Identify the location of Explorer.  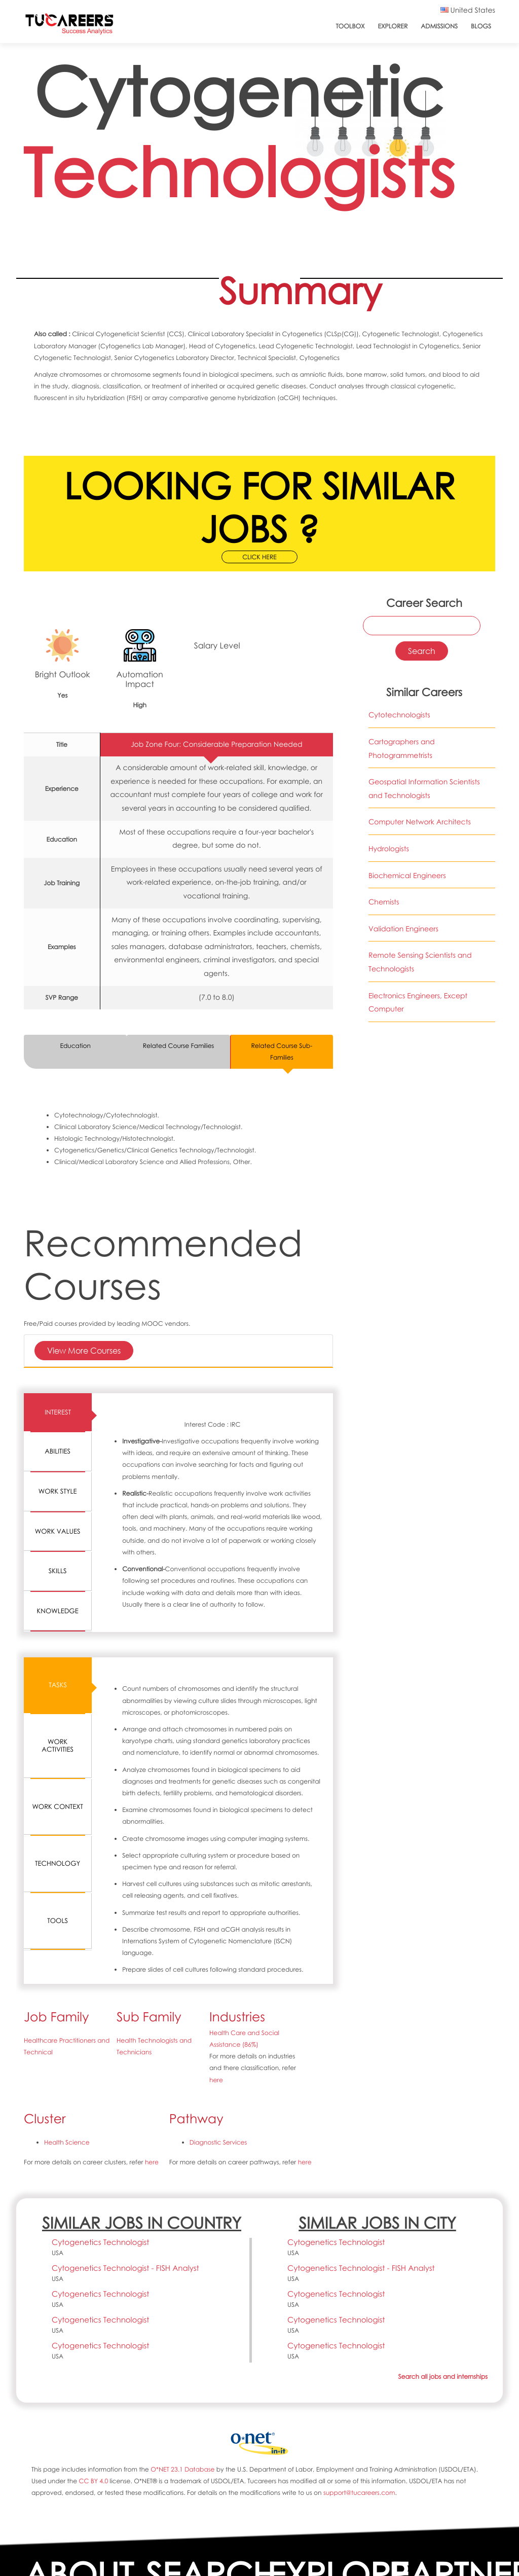
(393, 26).